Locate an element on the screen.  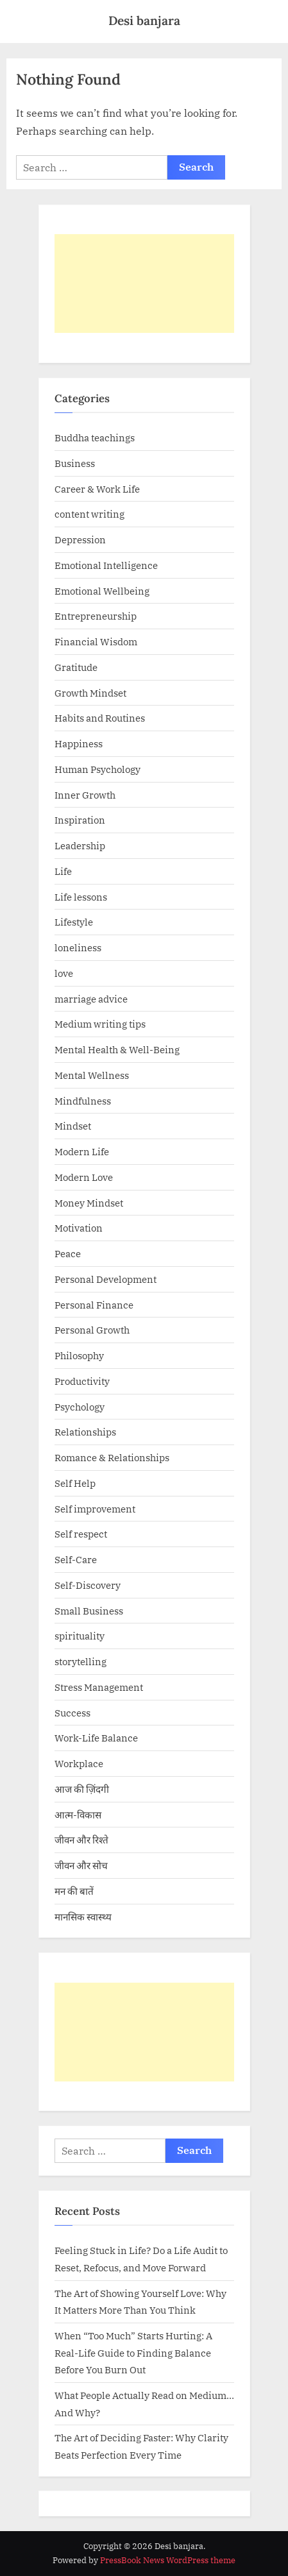
Modern Life is located at coordinates (82, 1151).